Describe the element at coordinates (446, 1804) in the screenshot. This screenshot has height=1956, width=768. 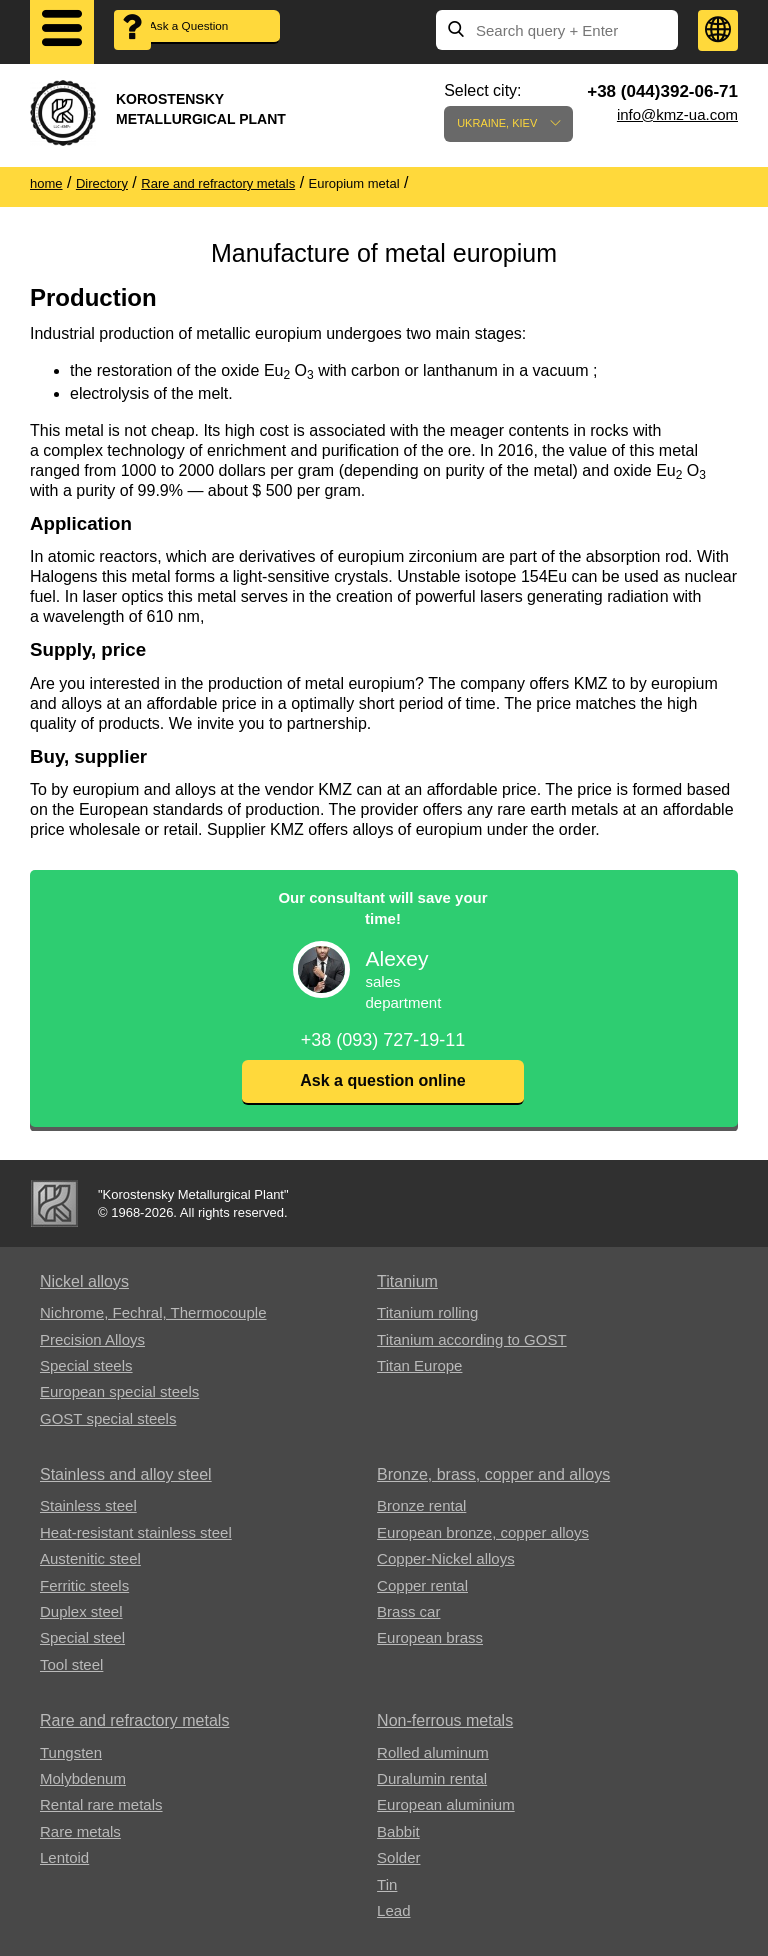
I see `European aluminium` at that location.